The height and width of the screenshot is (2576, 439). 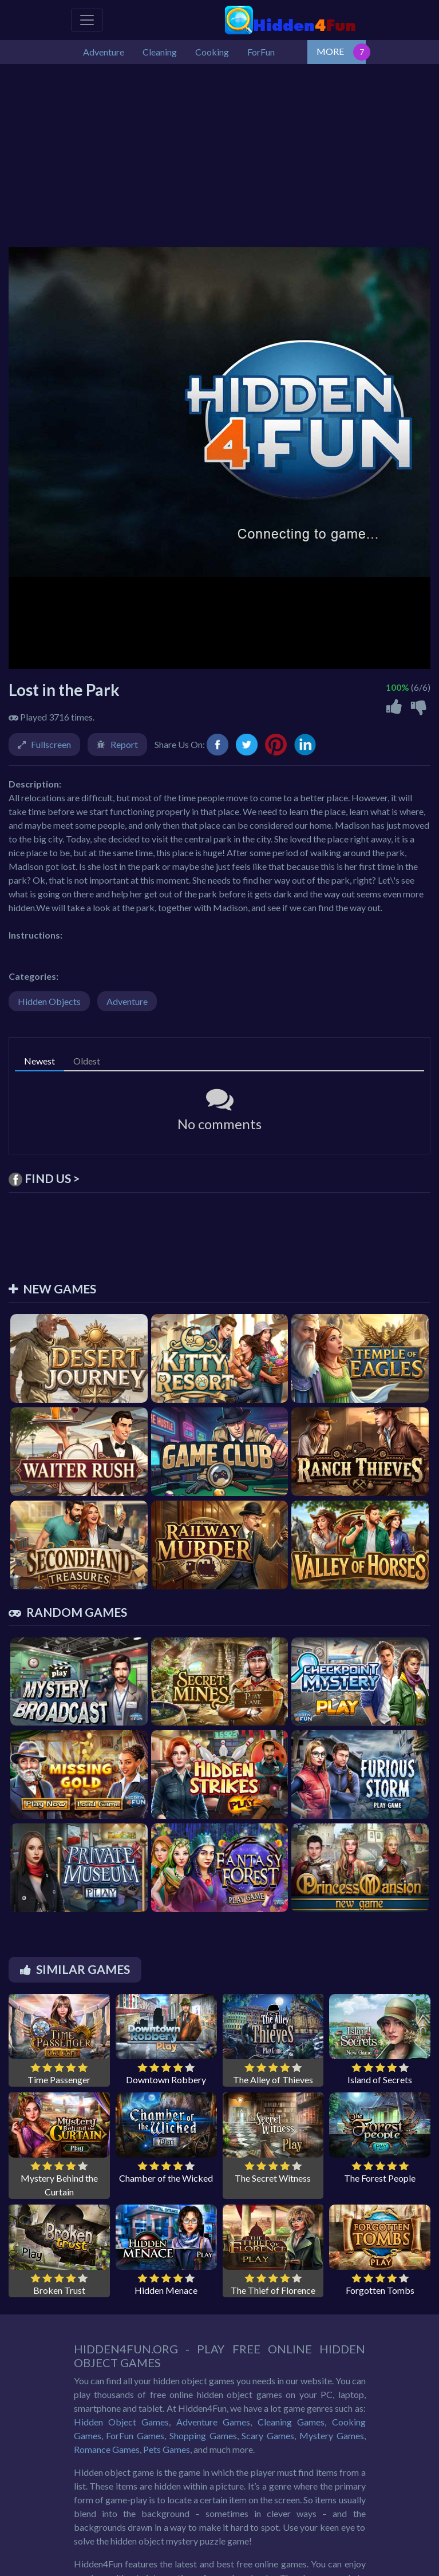 I want to click on Pets Games, so click(x=166, y=2449).